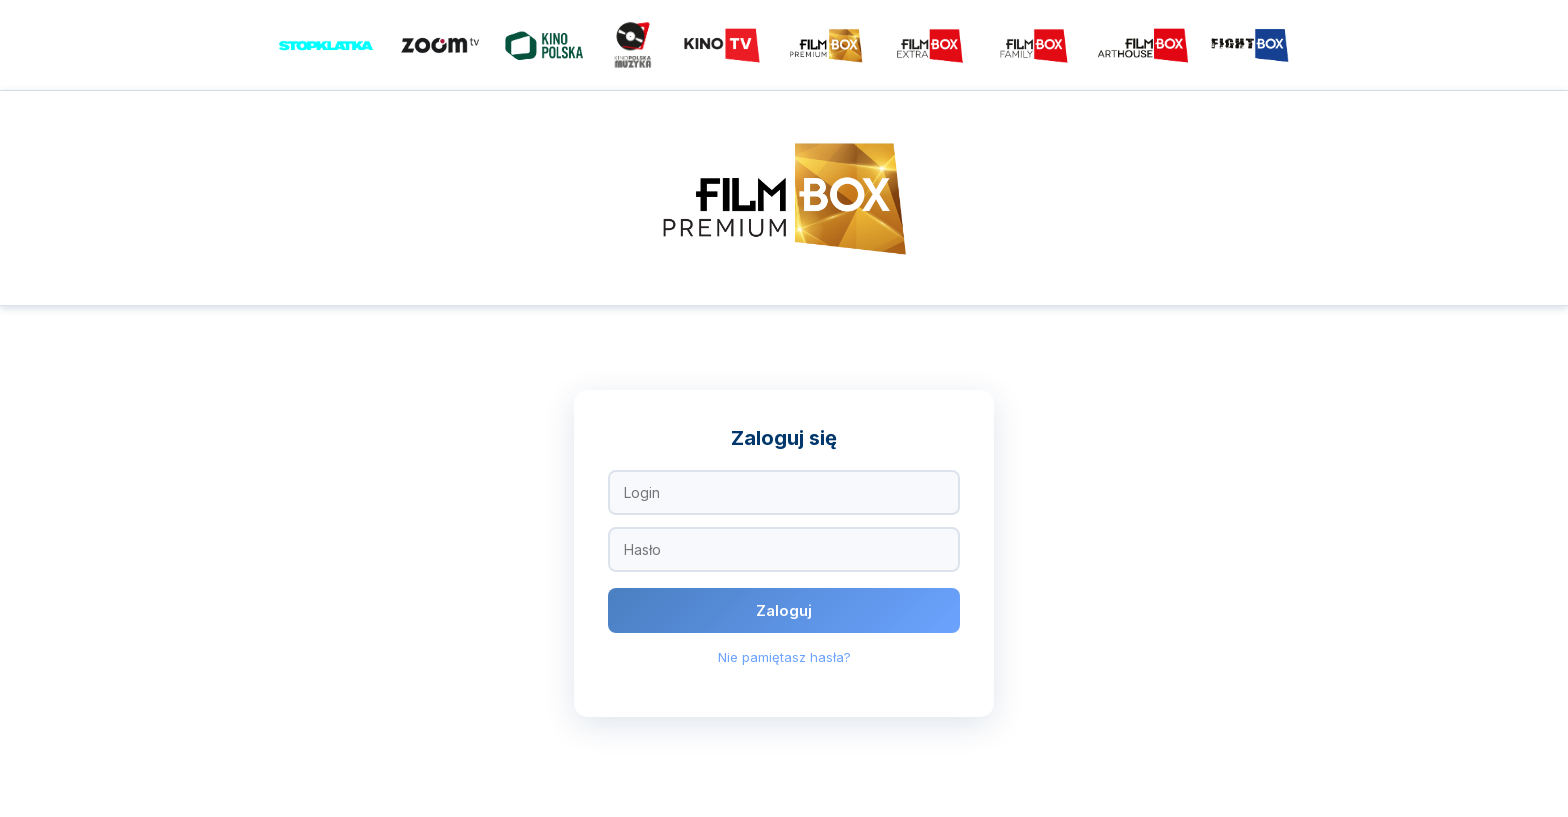  Describe the element at coordinates (784, 610) in the screenshot. I see `Zaloguj` at that location.